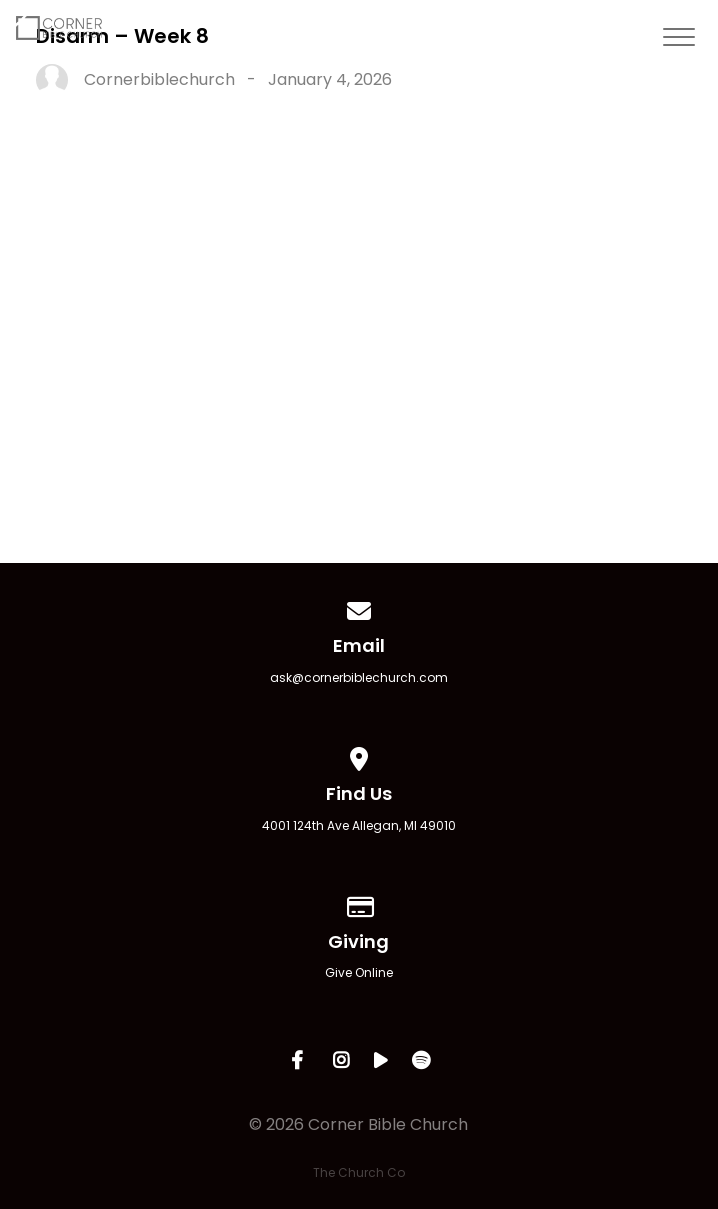 The width and height of the screenshot is (718, 1209). Describe the element at coordinates (359, 1172) in the screenshot. I see `The Church Co` at that location.